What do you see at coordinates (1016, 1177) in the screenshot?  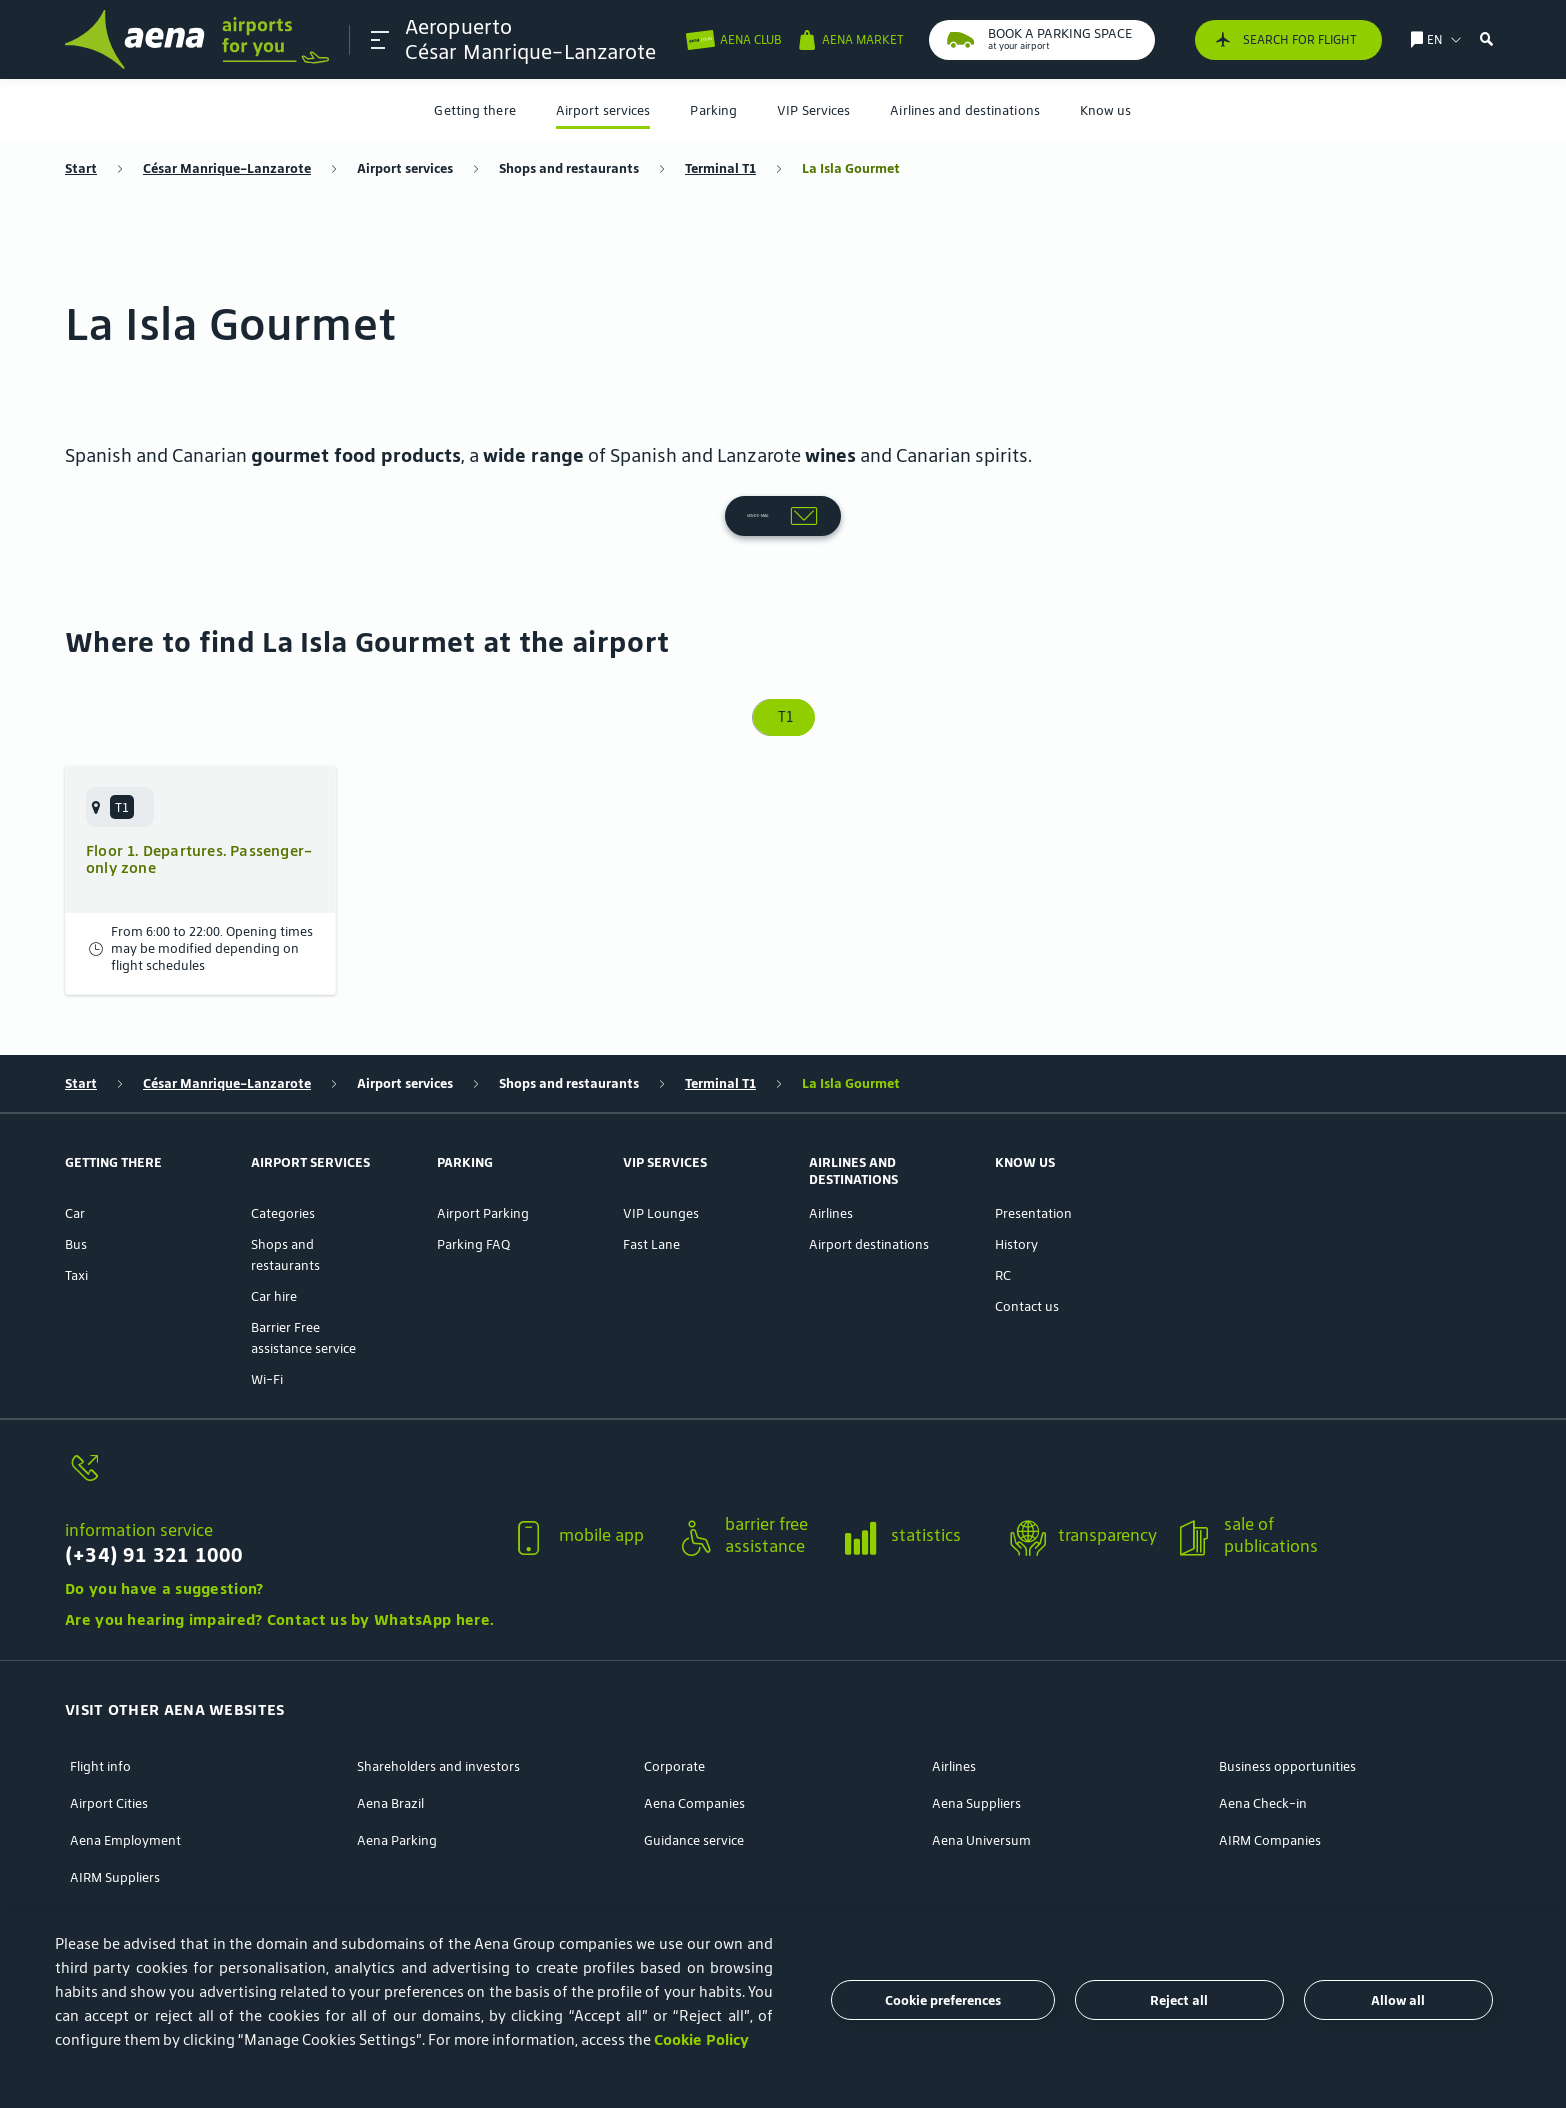 I see `History` at bounding box center [1016, 1177].